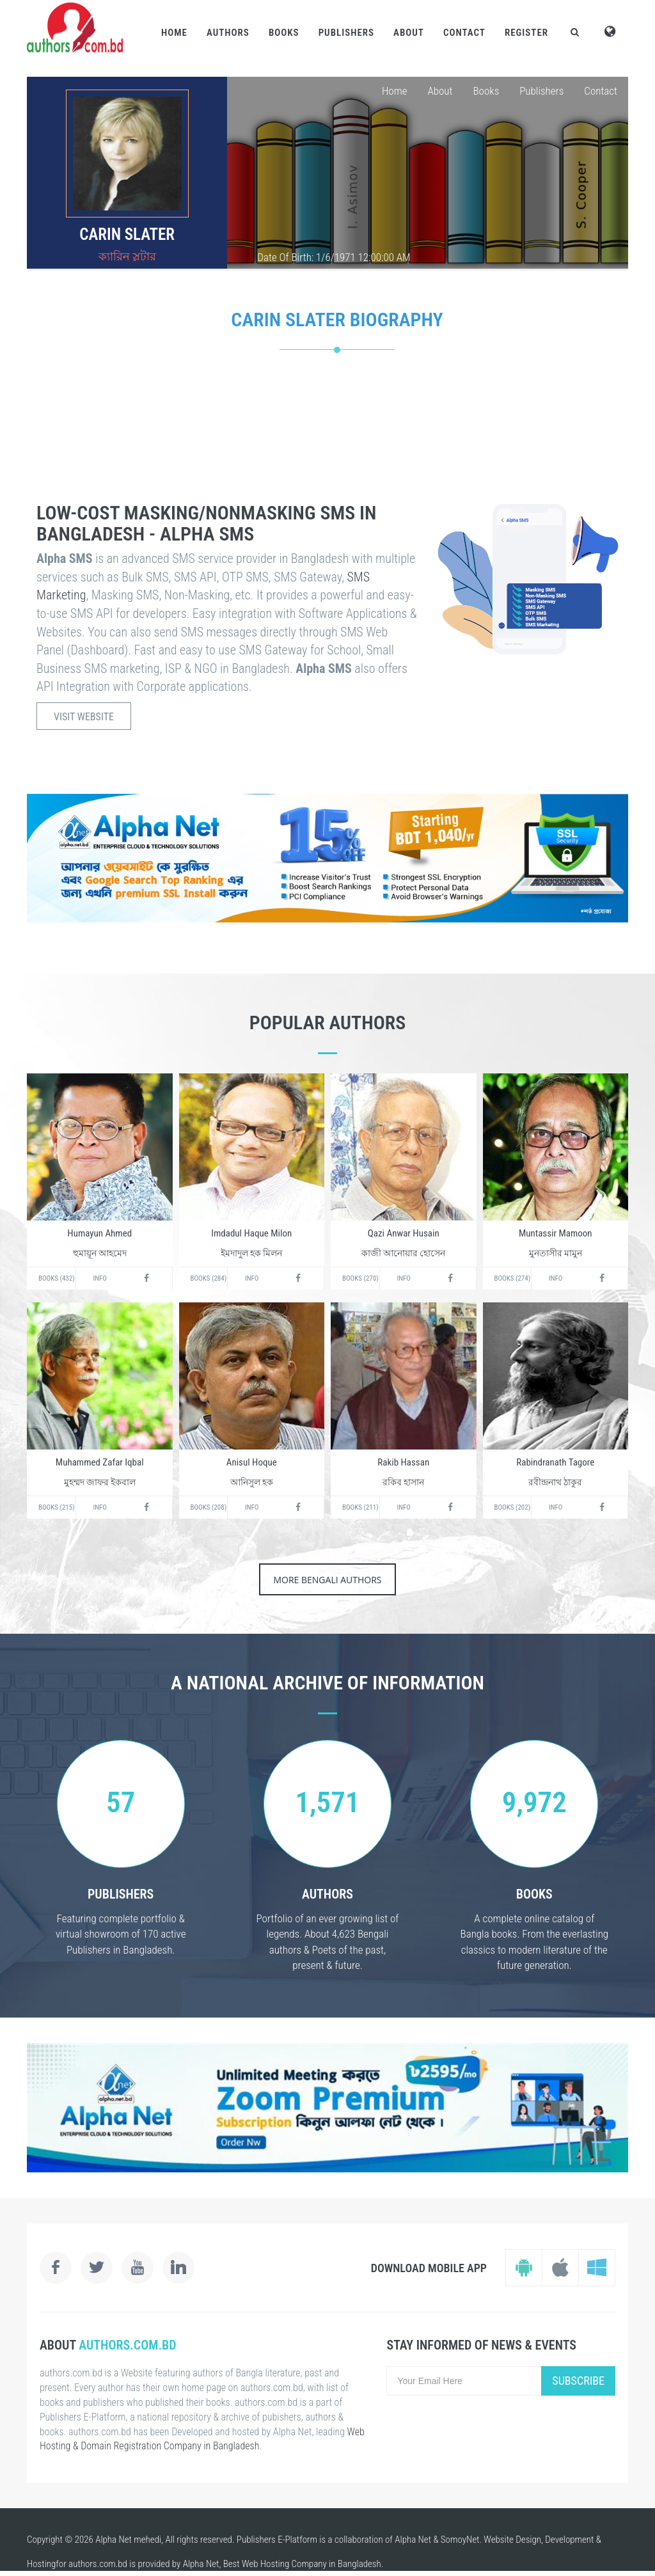 This screenshot has width=655, height=2576. I want to click on Books (211), so click(360, 1507).